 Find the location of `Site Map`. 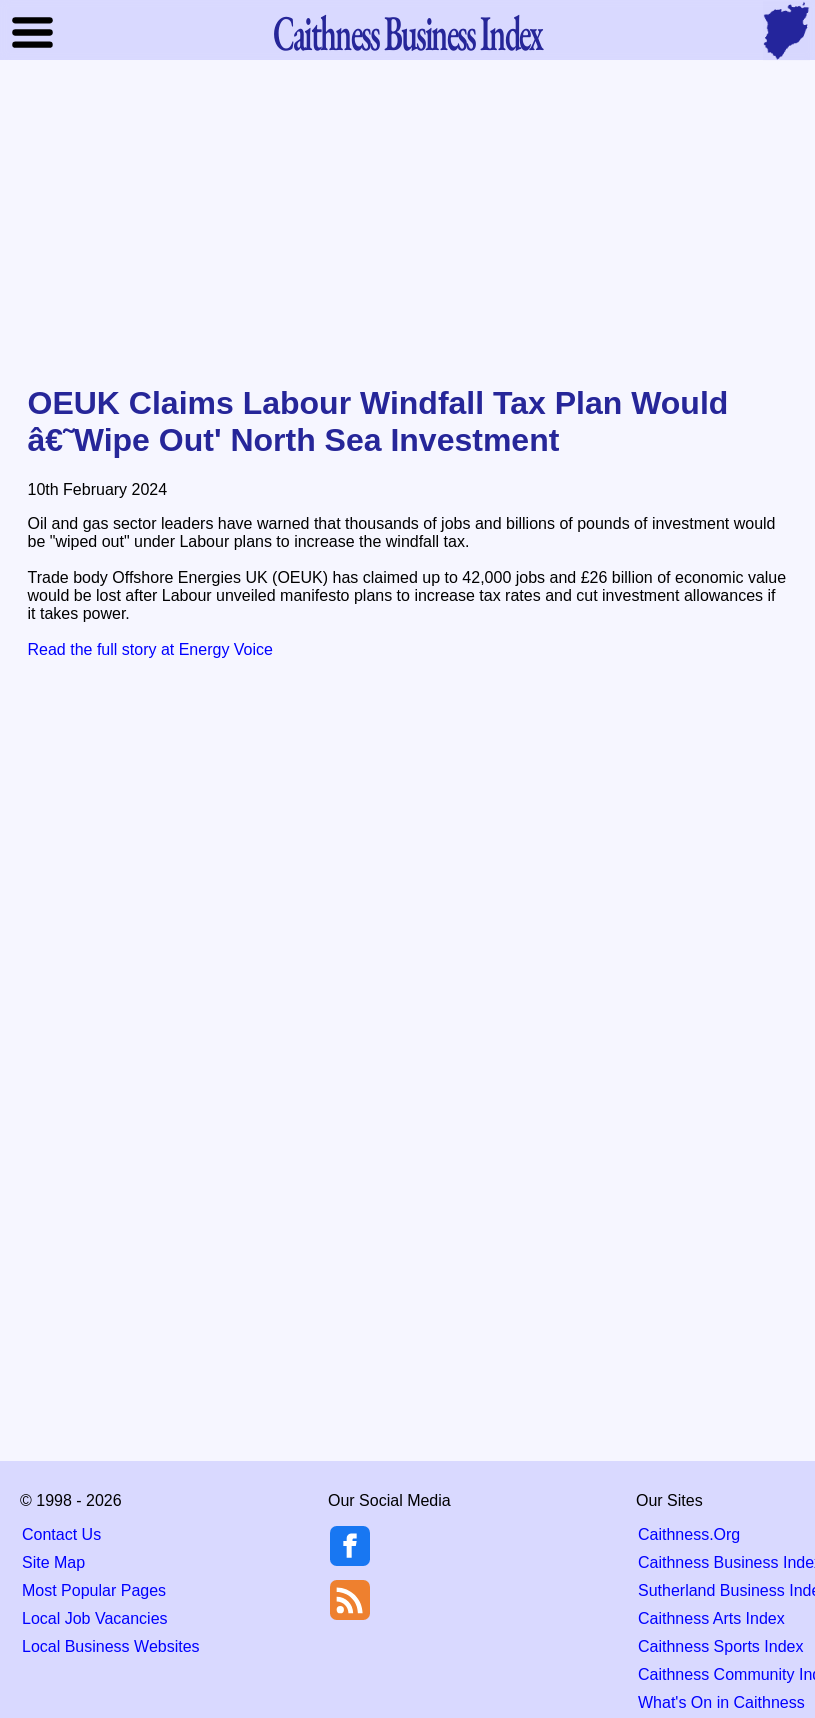

Site Map is located at coordinates (53, 1562).